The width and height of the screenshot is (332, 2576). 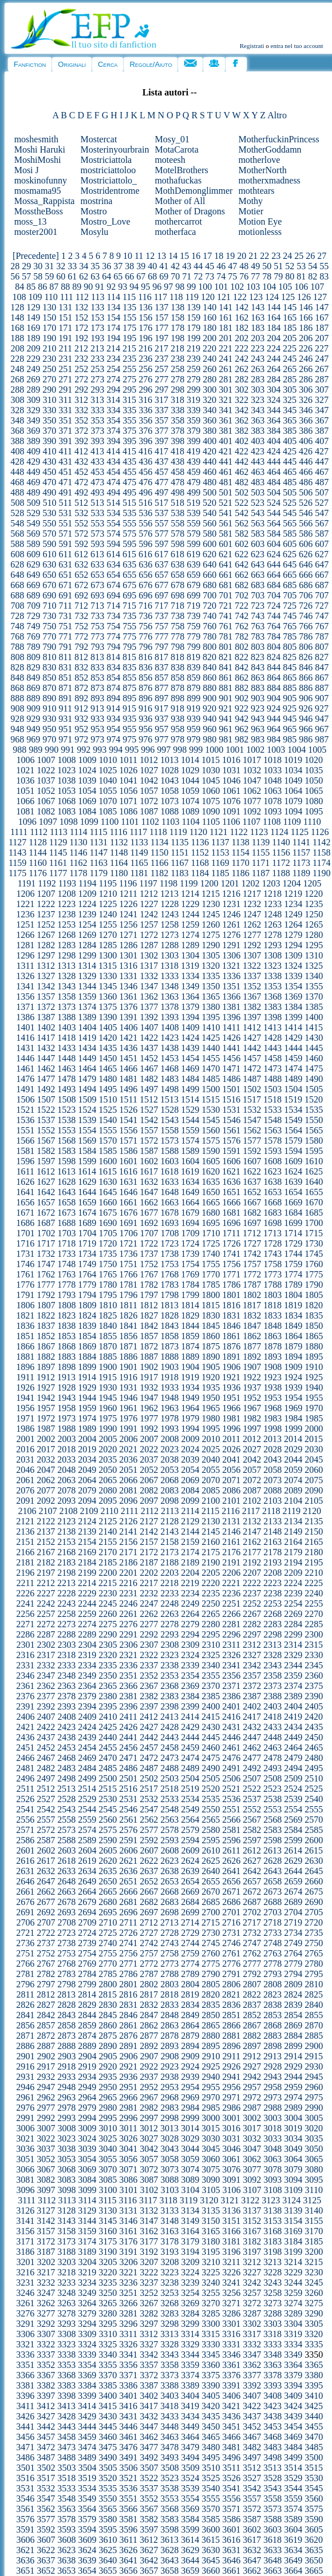 I want to click on 2193, so click(x=272, y=1562).